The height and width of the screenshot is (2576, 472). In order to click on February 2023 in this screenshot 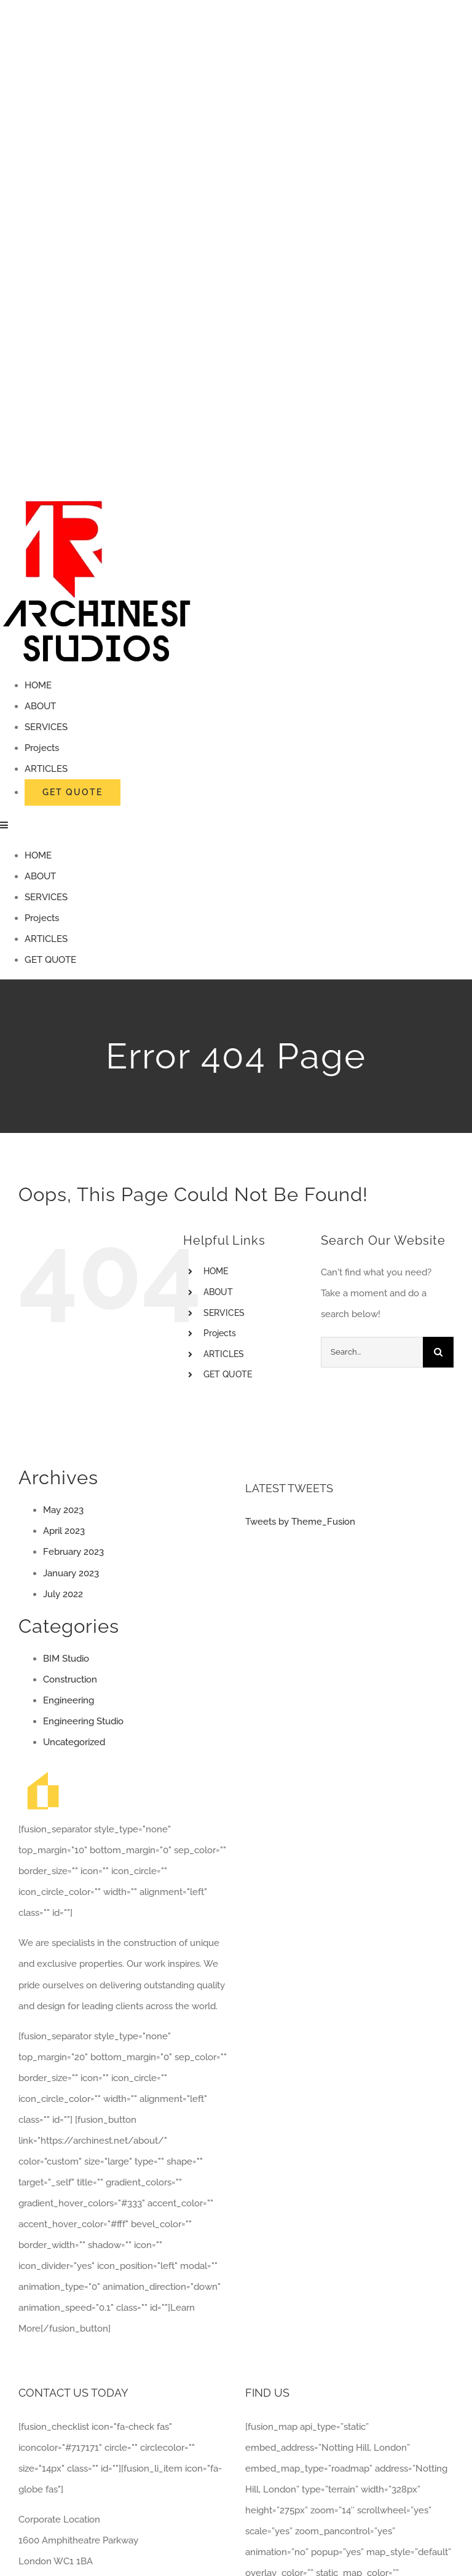, I will do `click(73, 1551)`.